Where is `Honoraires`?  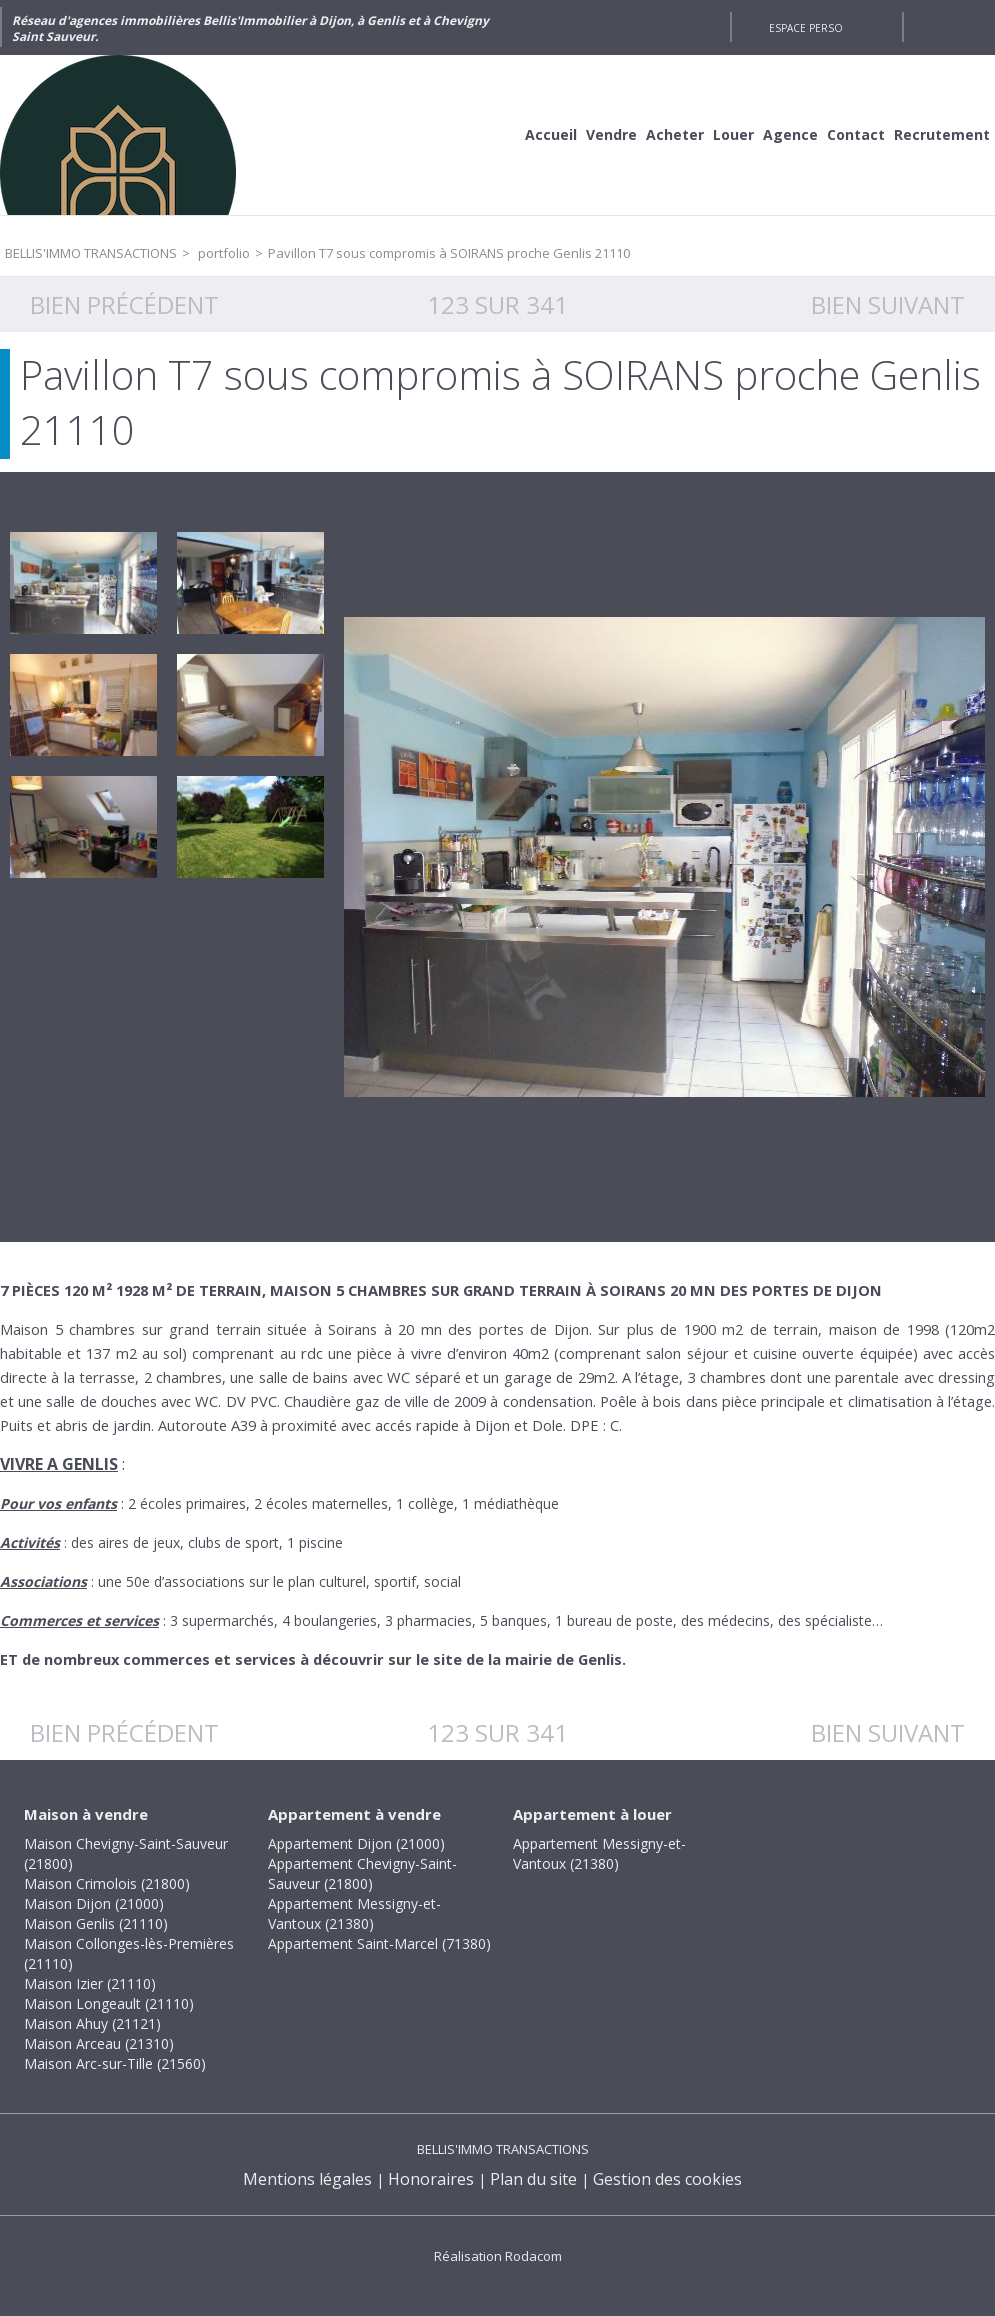
Honoraires is located at coordinates (431, 2179).